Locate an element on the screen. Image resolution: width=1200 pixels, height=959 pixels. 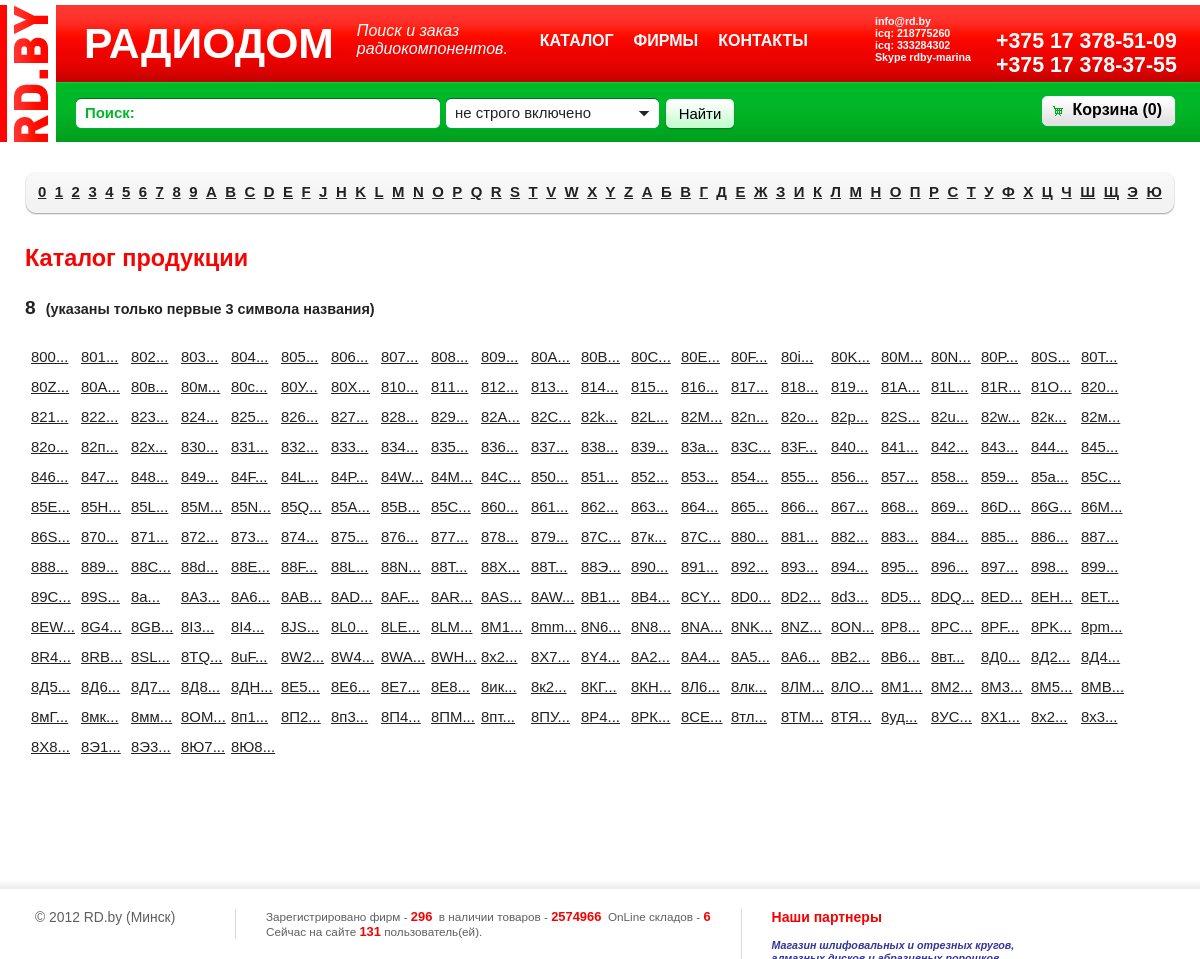
8ЛО... is located at coordinates (848, 686).